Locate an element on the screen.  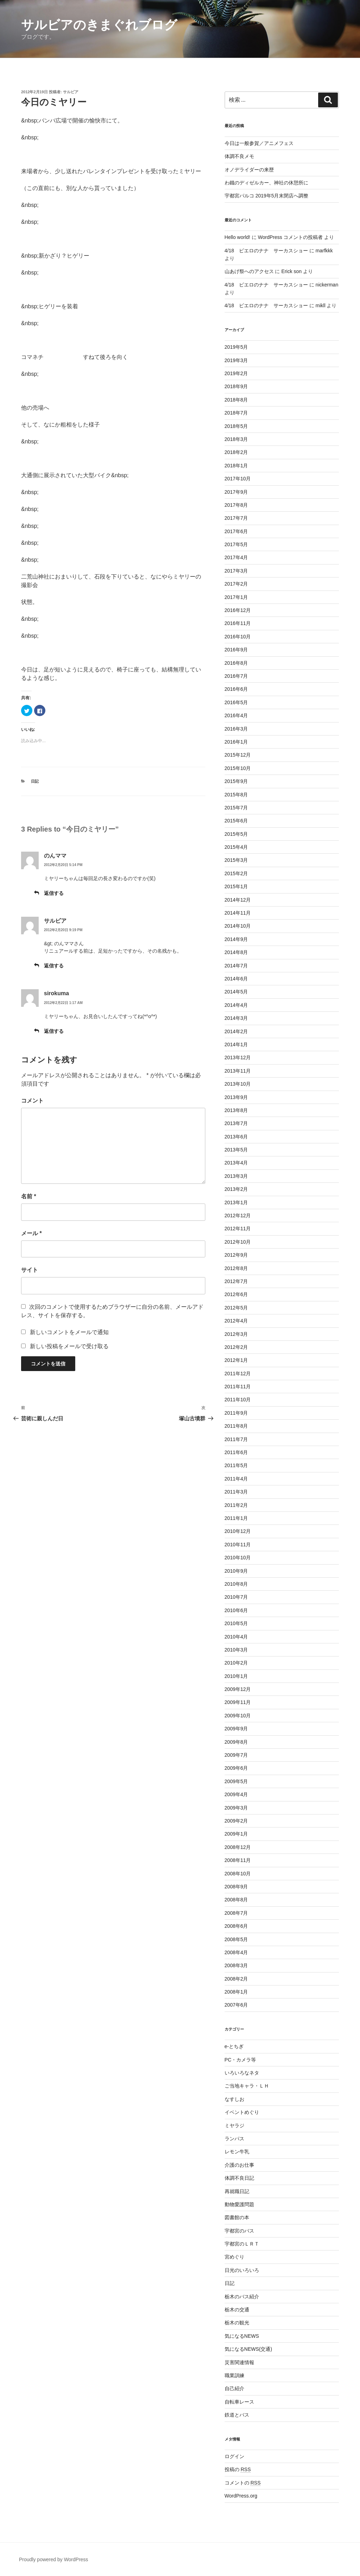
2010年7月 is located at coordinates (236, 1597).